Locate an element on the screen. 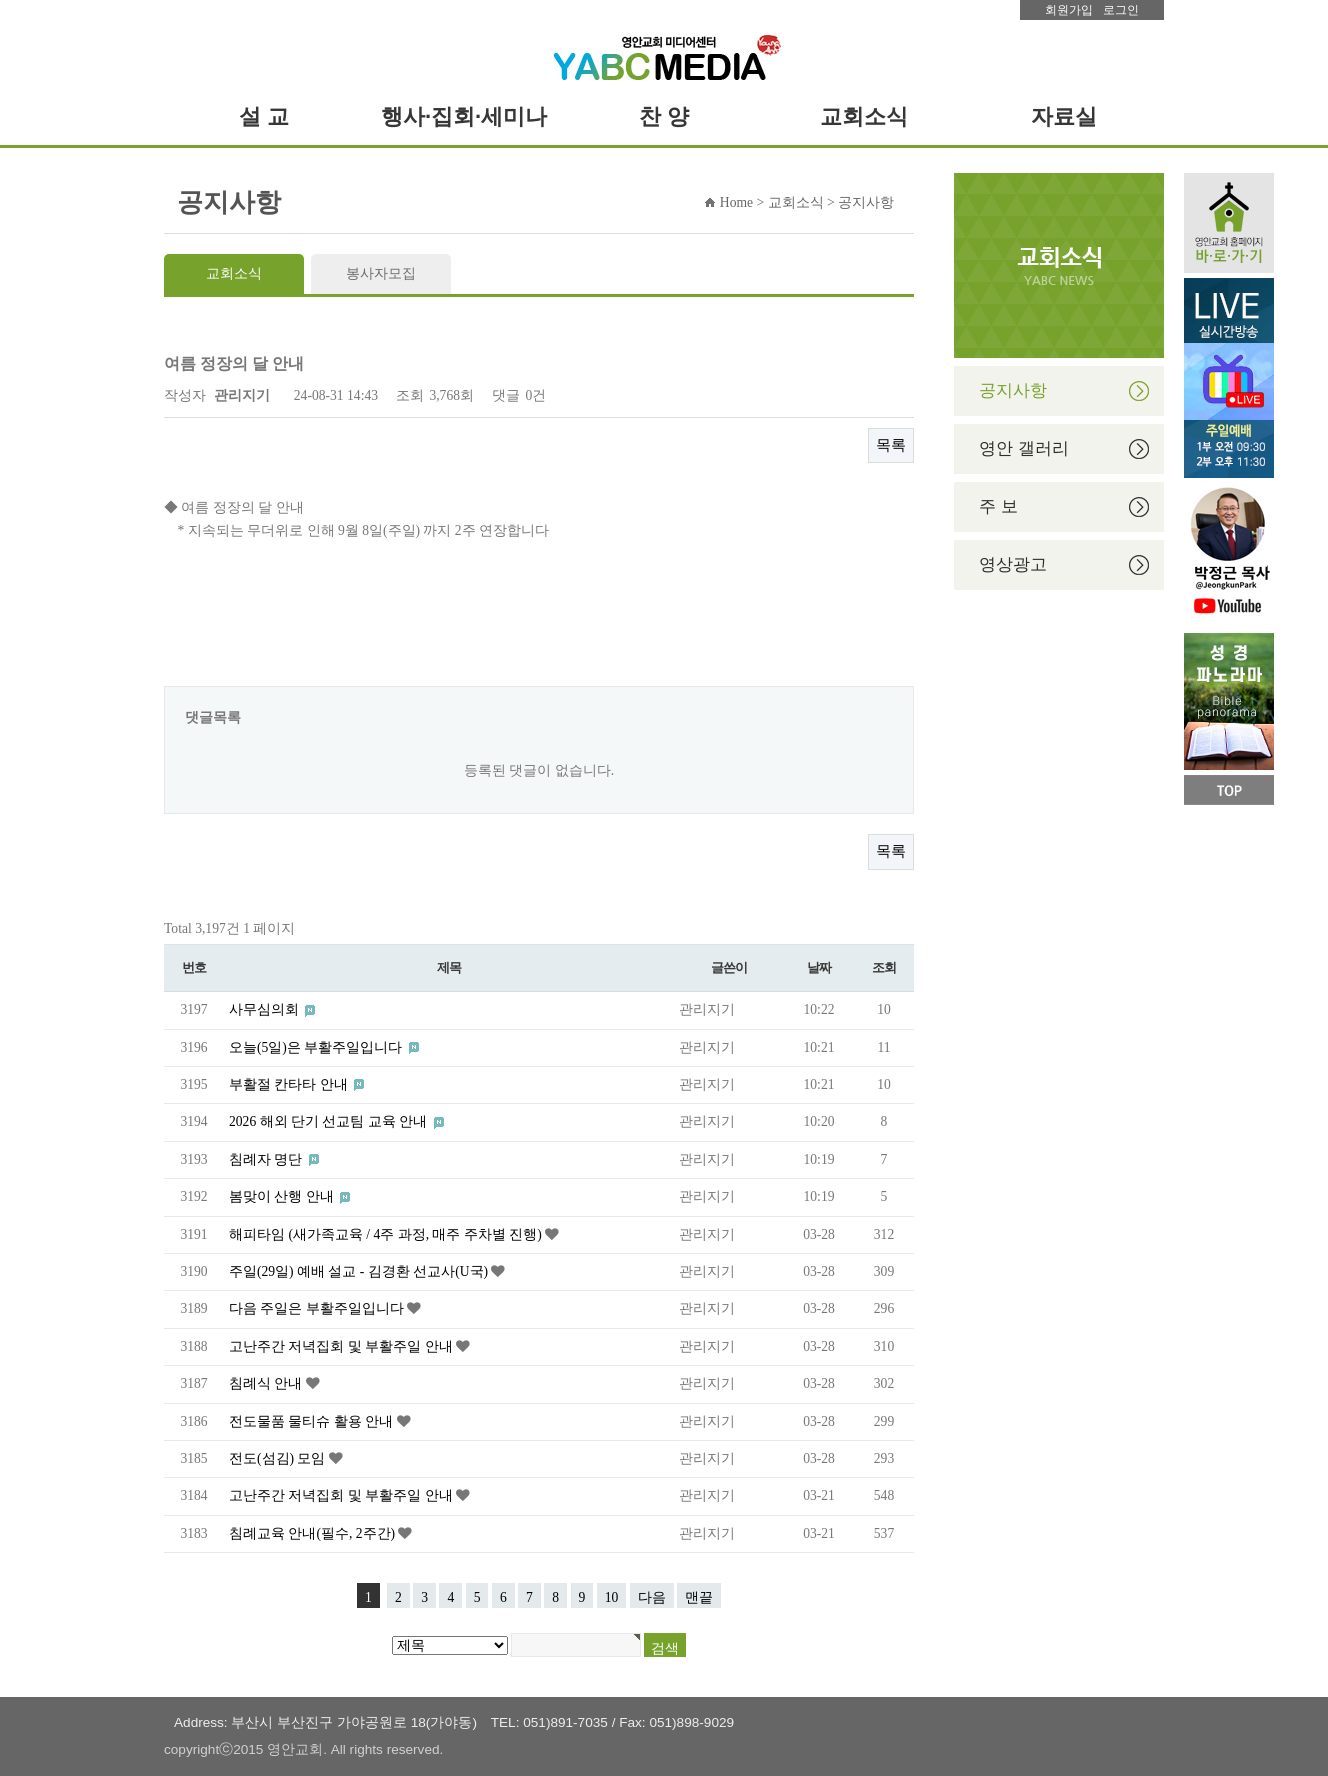  침례식 안내 is located at coordinates (267, 1383).